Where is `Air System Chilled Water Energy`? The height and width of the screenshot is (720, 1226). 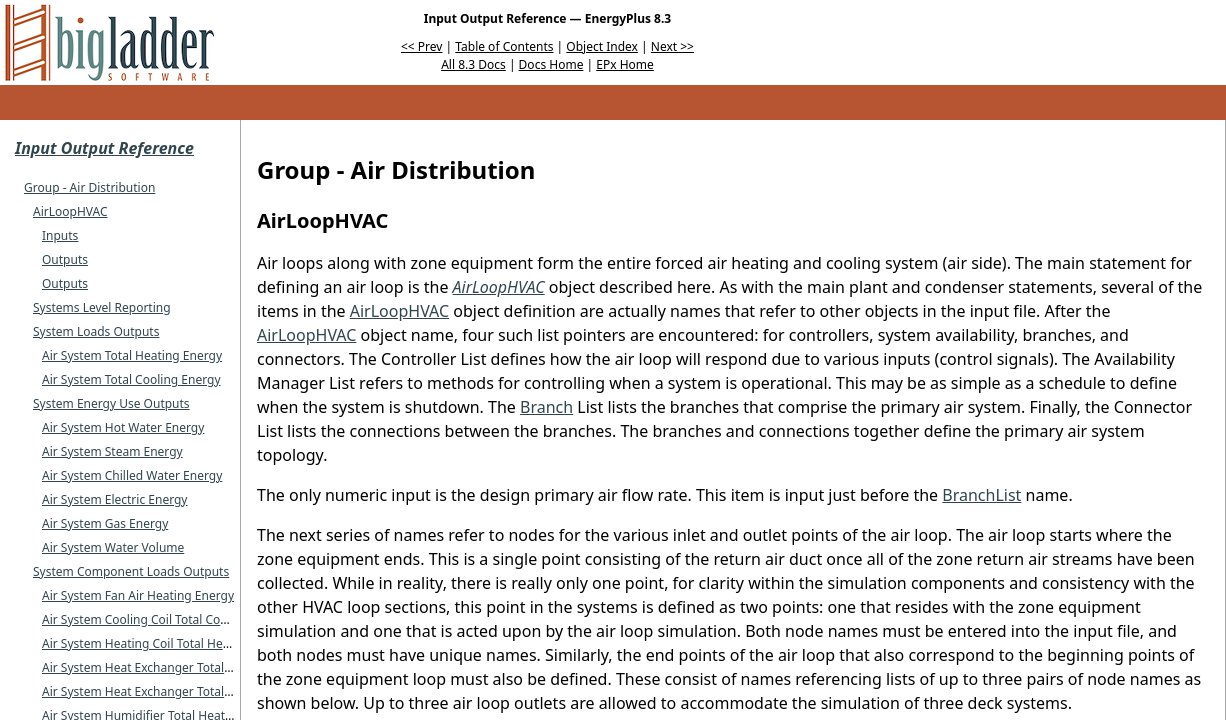
Air System Chilled Water Energy is located at coordinates (132, 475).